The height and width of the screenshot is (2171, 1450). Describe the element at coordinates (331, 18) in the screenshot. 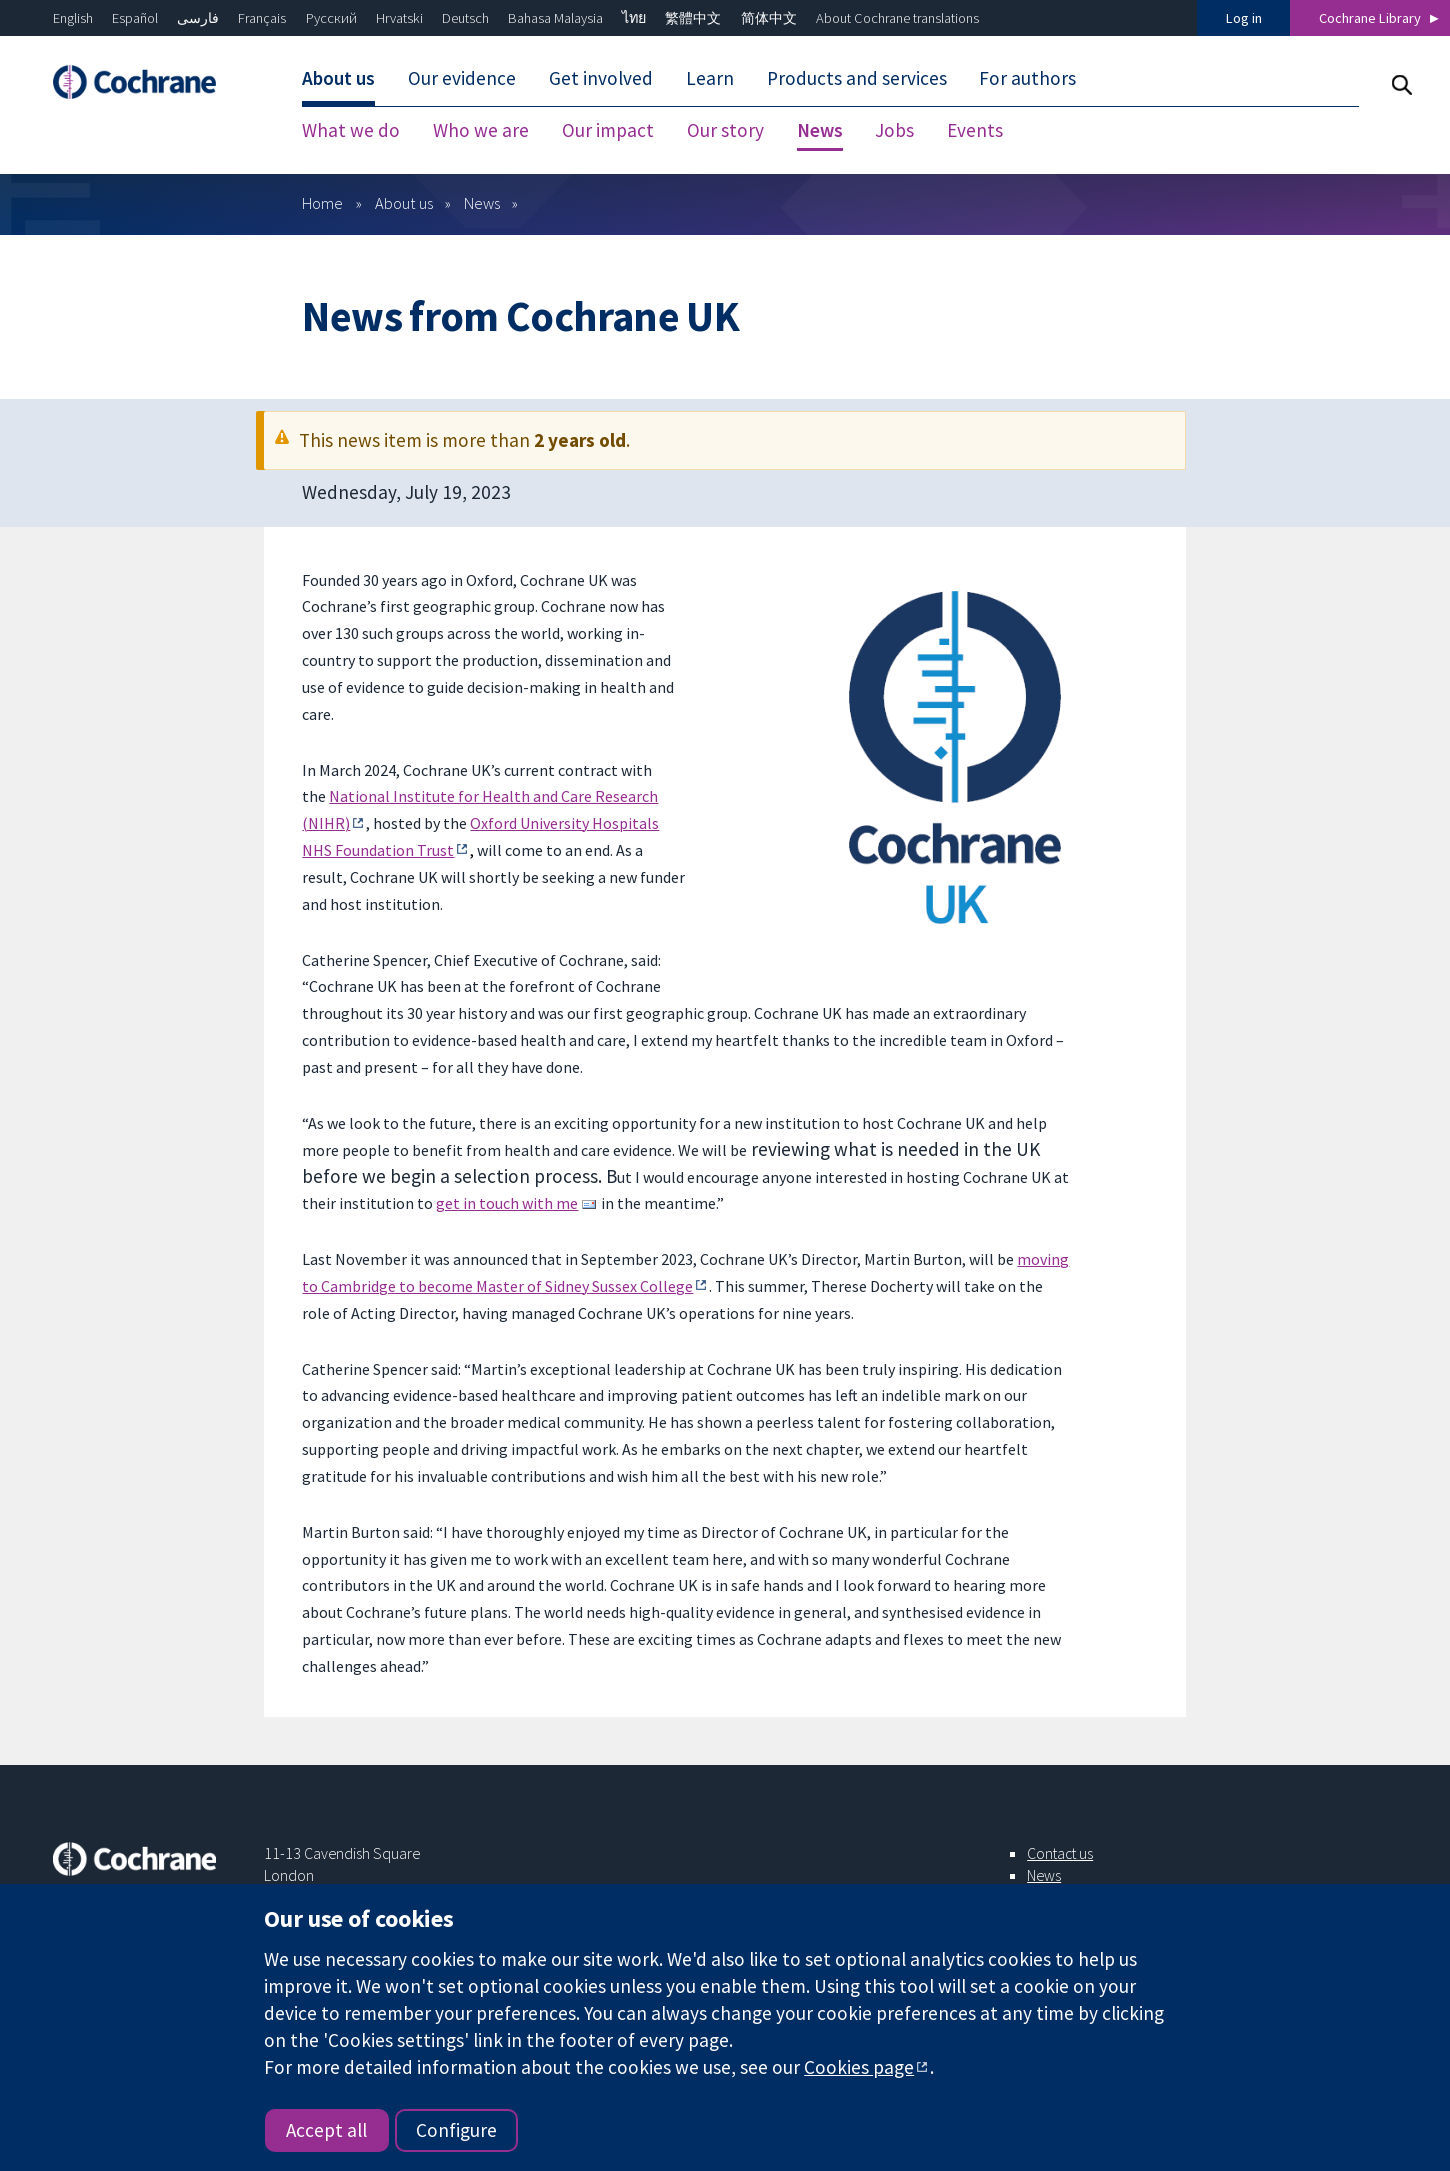

I see `Русский` at that location.